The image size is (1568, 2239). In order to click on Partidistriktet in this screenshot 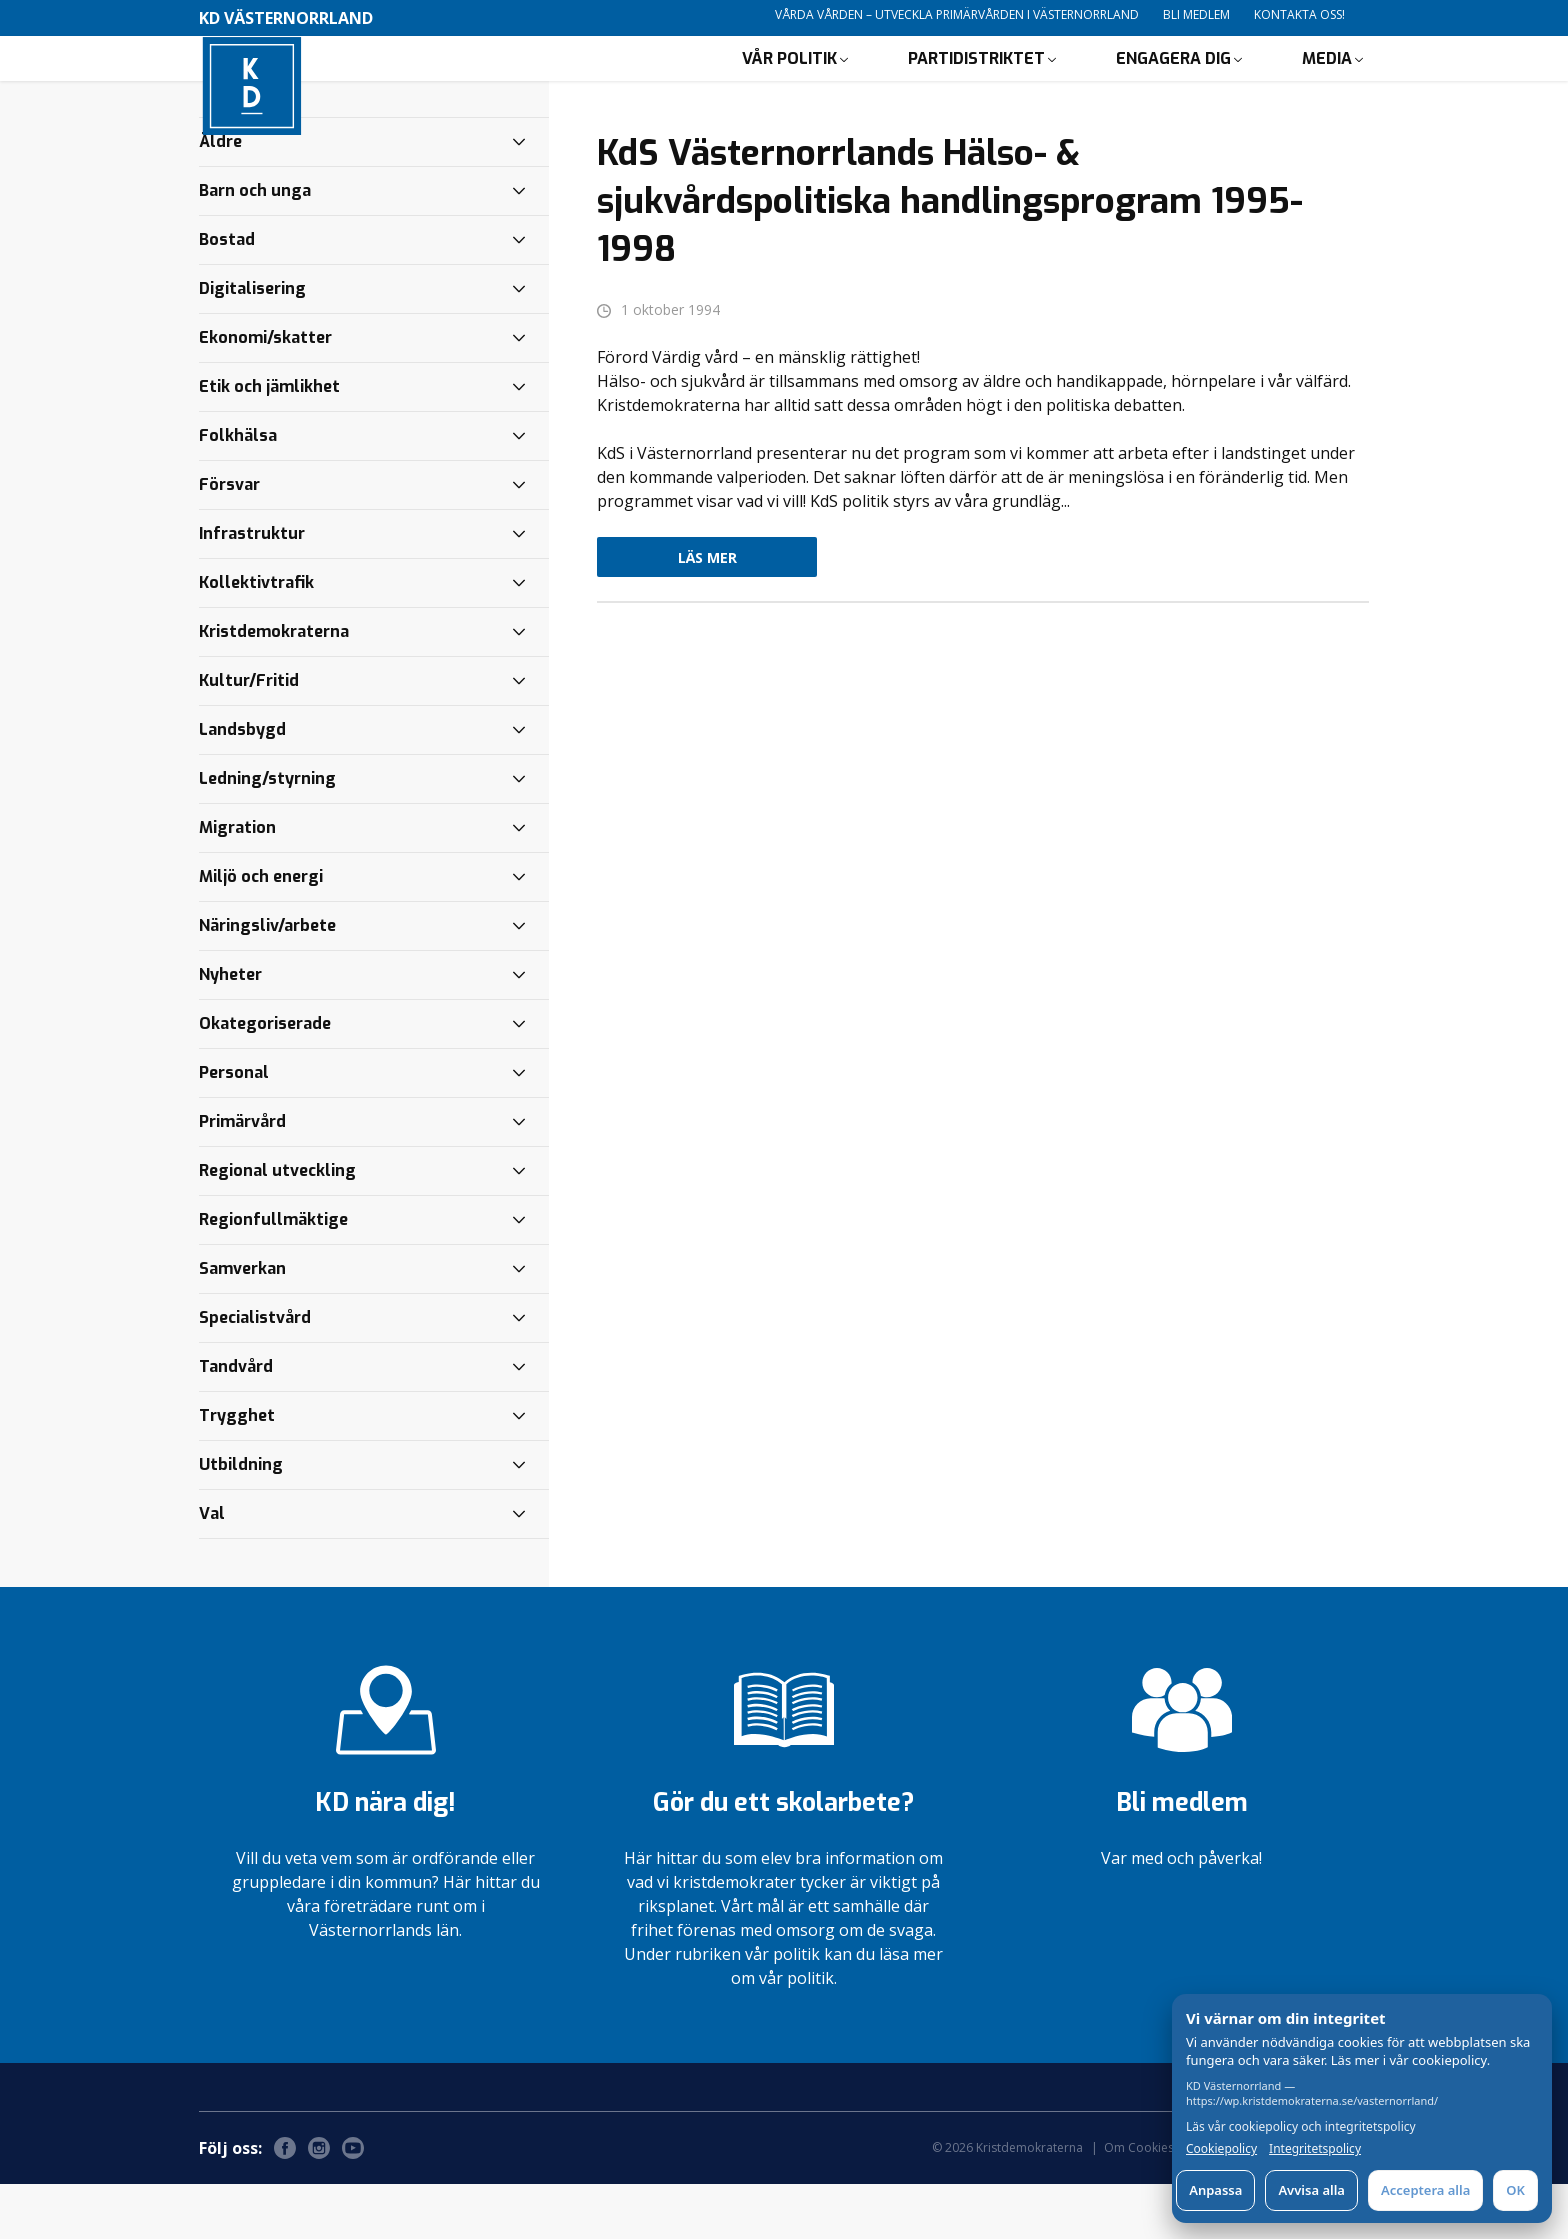, I will do `click(976, 85)`.